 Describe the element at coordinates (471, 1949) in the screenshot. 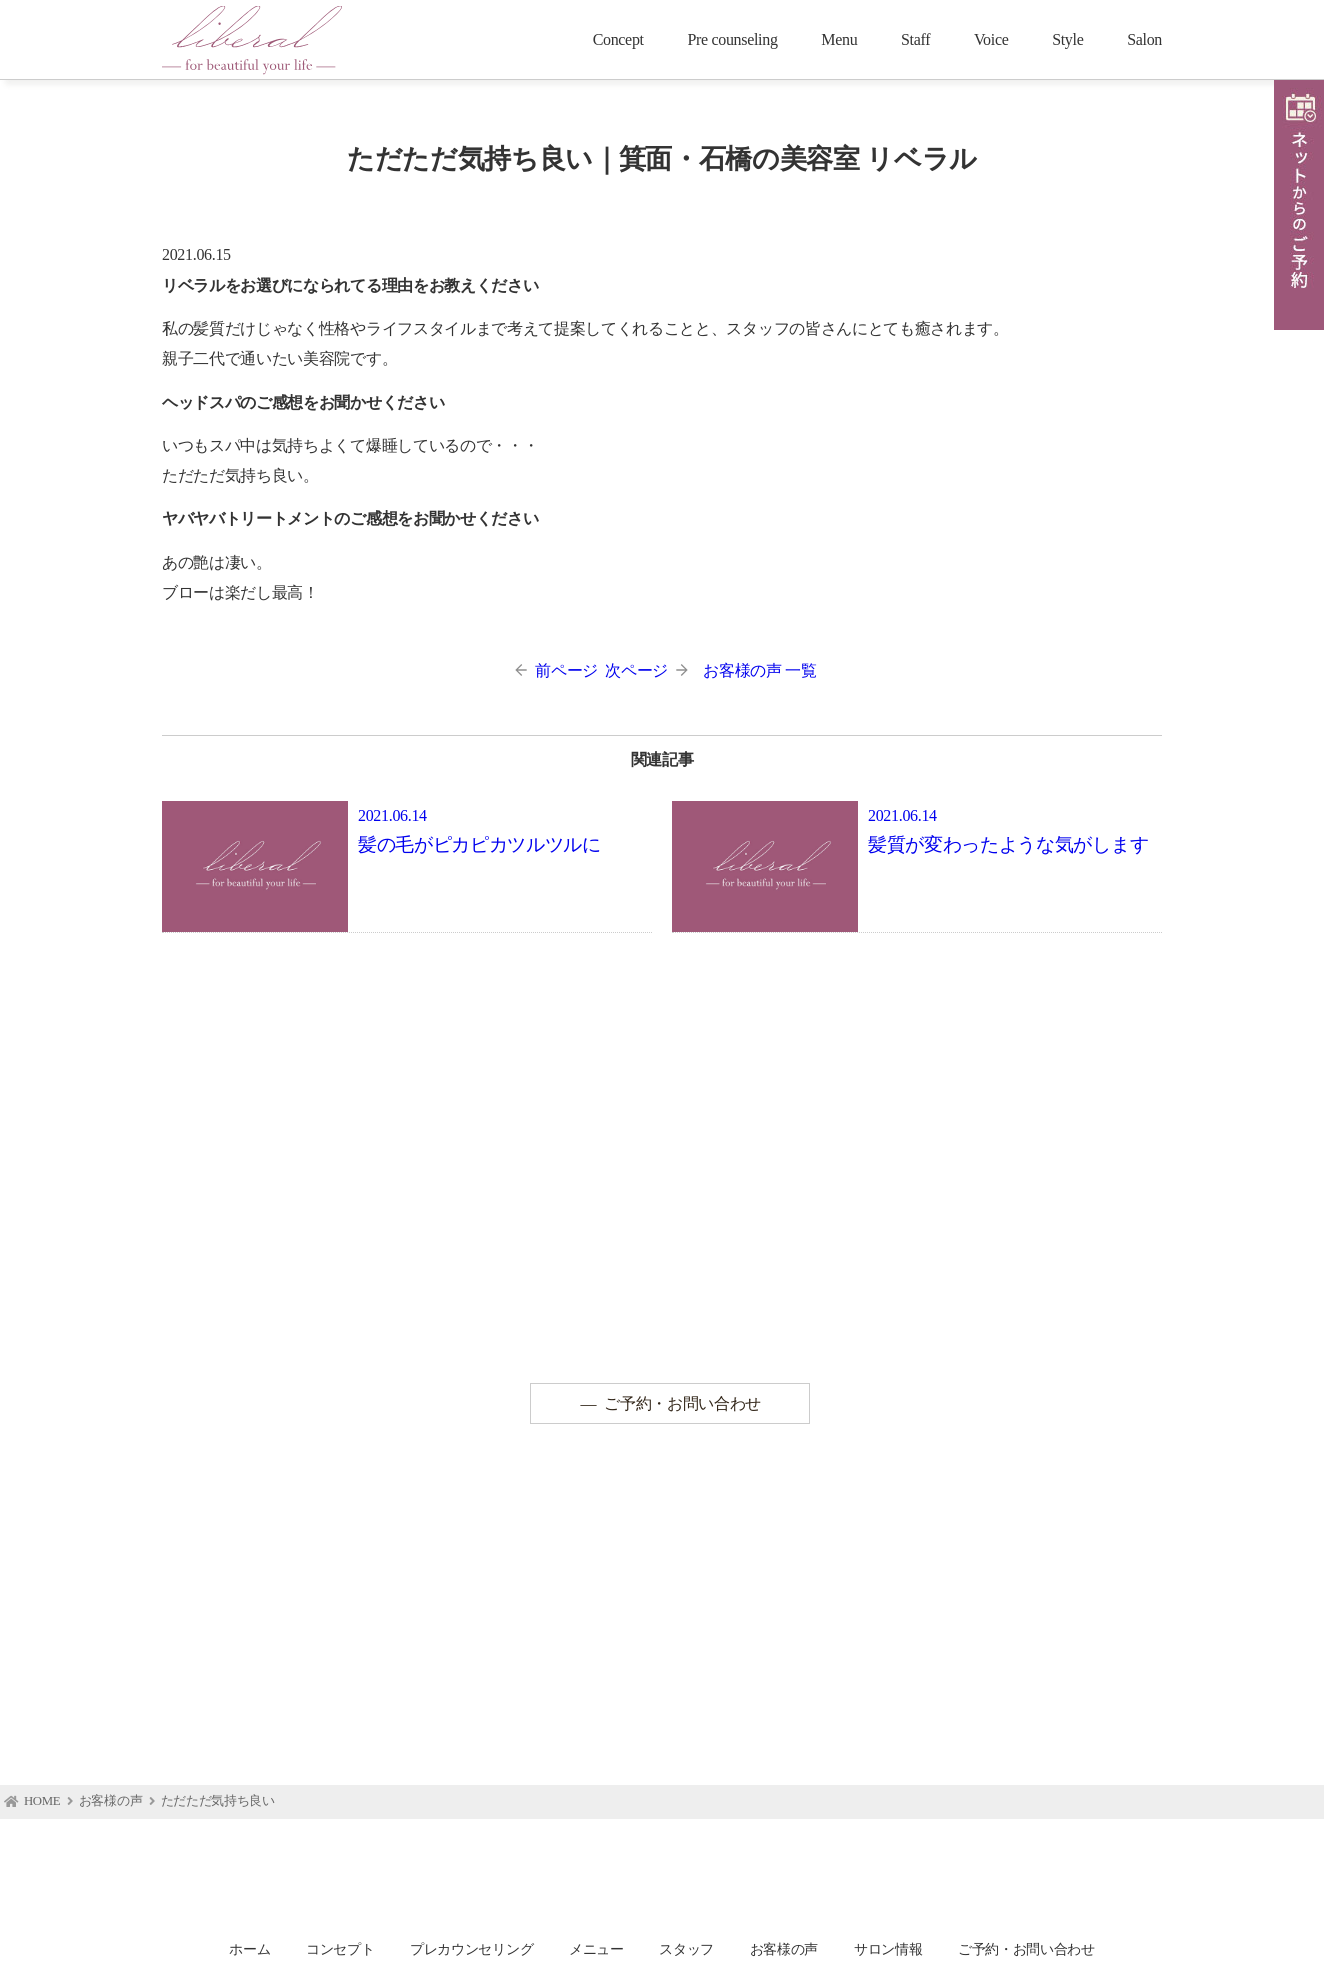

I see `プレカウンセリング` at that location.